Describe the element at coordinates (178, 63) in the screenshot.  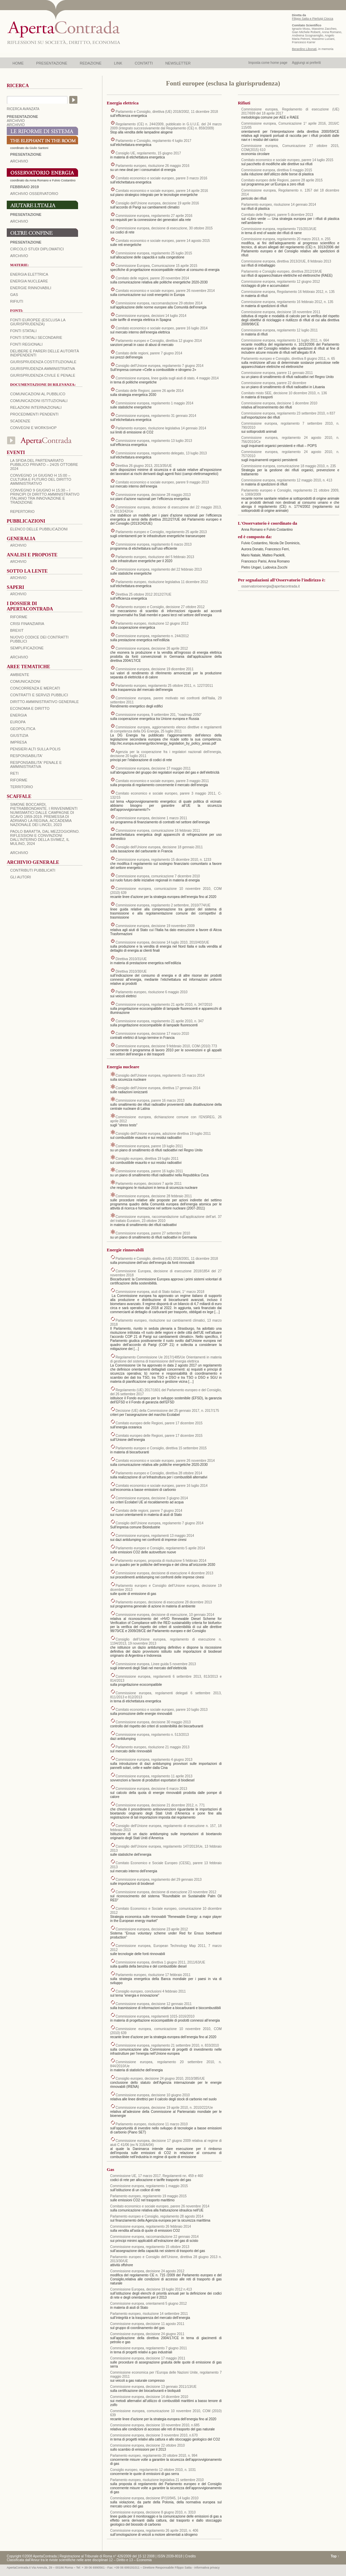
I see `NEWSLETTER` at that location.